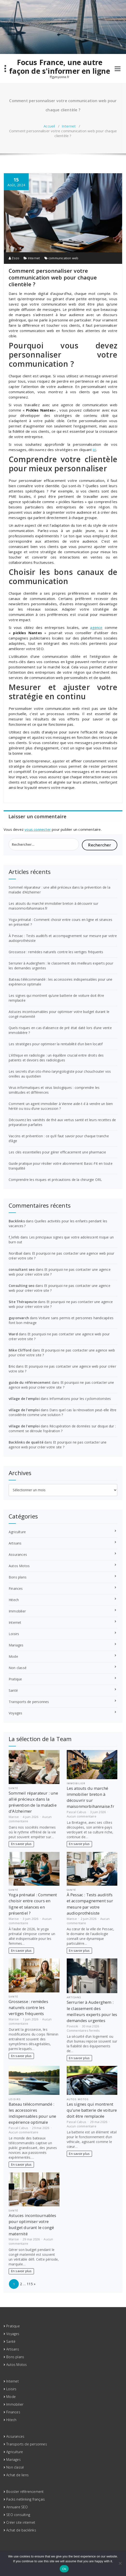 The width and height of the screenshot is (126, 2576). I want to click on consultant seo, so click(22, 1269).